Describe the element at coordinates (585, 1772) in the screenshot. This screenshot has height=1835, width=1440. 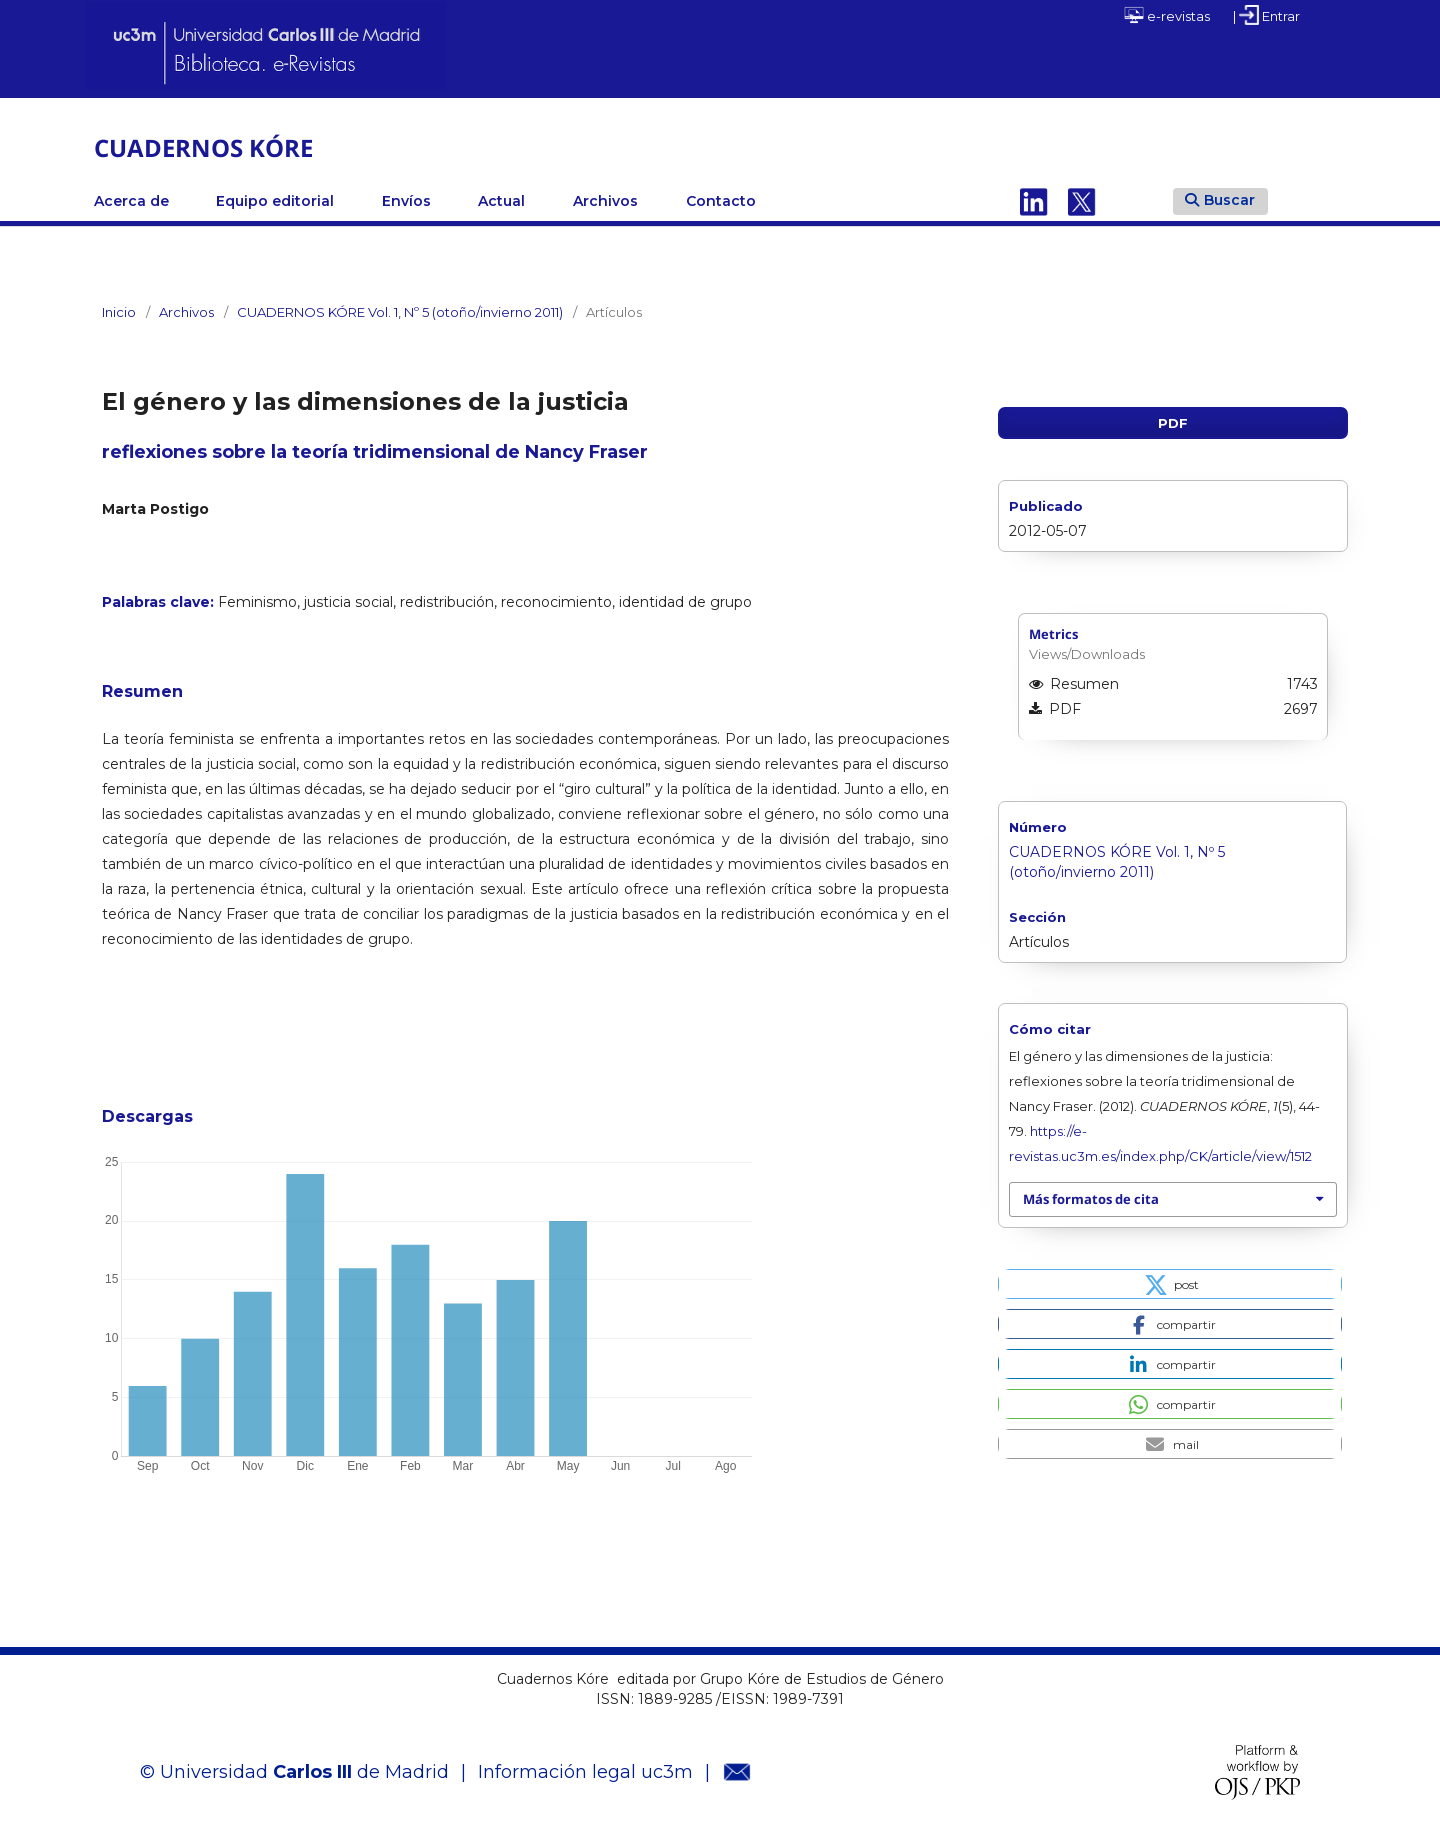
I see `Información legal uc3m` at that location.